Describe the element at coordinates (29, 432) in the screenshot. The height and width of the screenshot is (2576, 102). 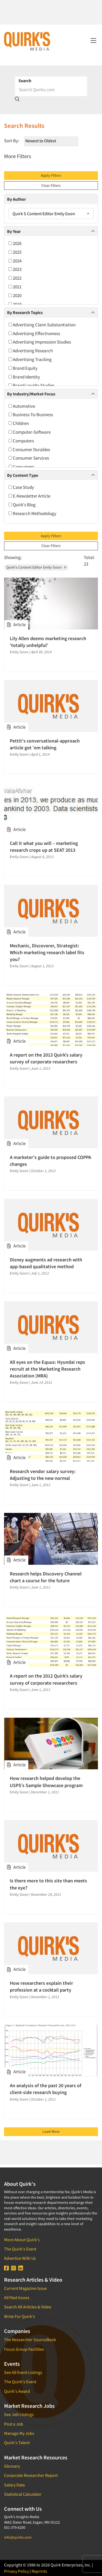
I see `Computer-Software` at that location.